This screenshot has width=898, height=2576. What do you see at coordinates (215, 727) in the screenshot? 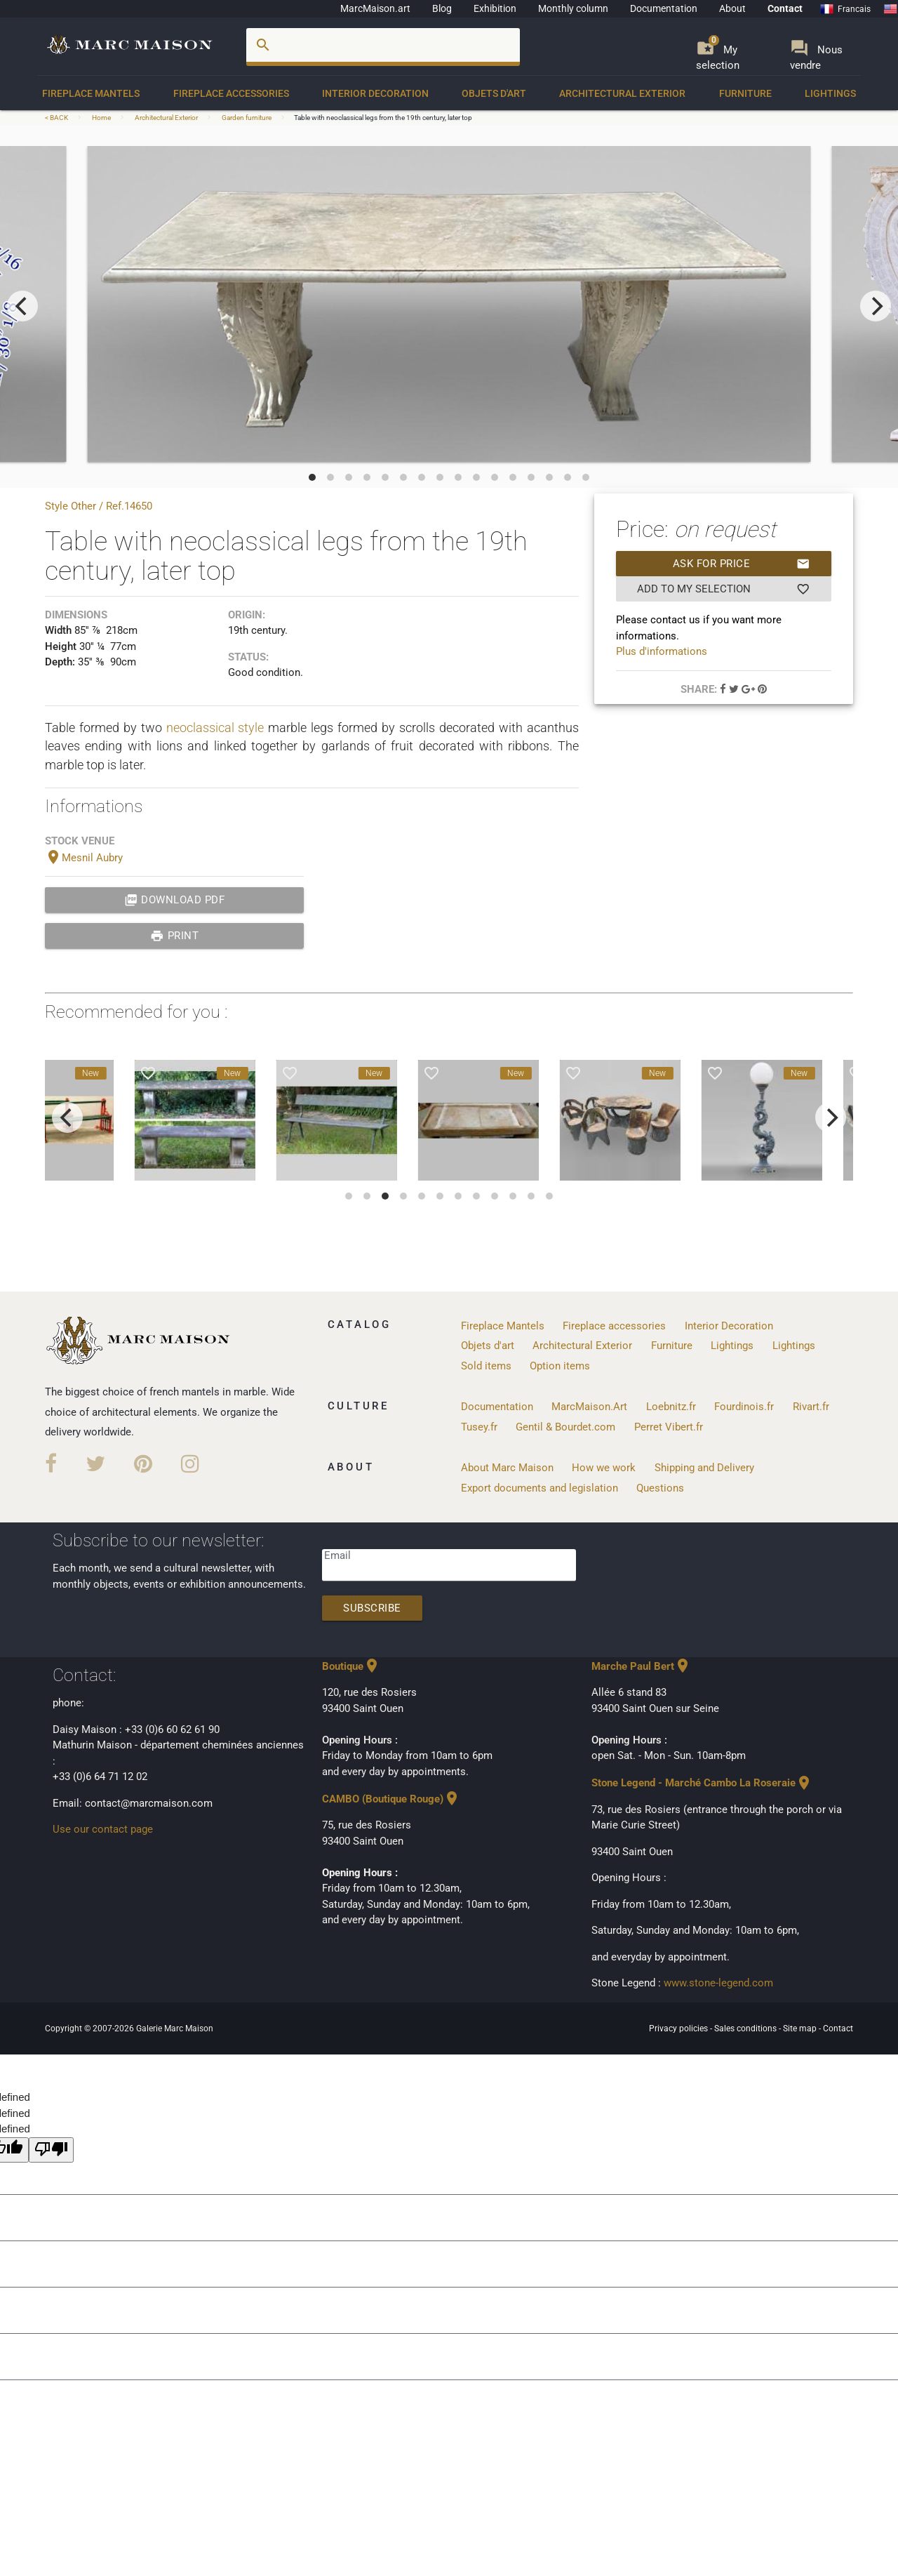
I see `neoclassical style` at bounding box center [215, 727].